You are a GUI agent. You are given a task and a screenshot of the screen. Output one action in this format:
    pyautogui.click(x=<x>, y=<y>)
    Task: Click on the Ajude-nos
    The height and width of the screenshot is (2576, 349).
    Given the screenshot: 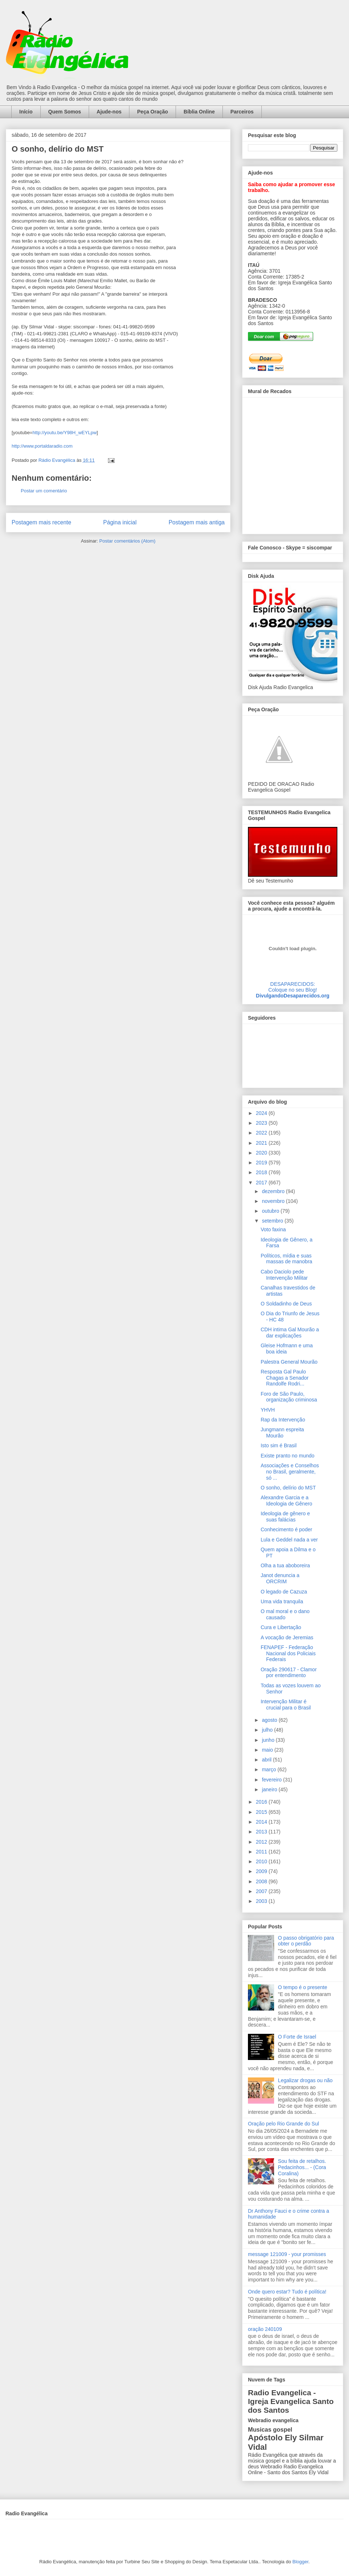 What is the action you would take?
    pyautogui.click(x=109, y=112)
    